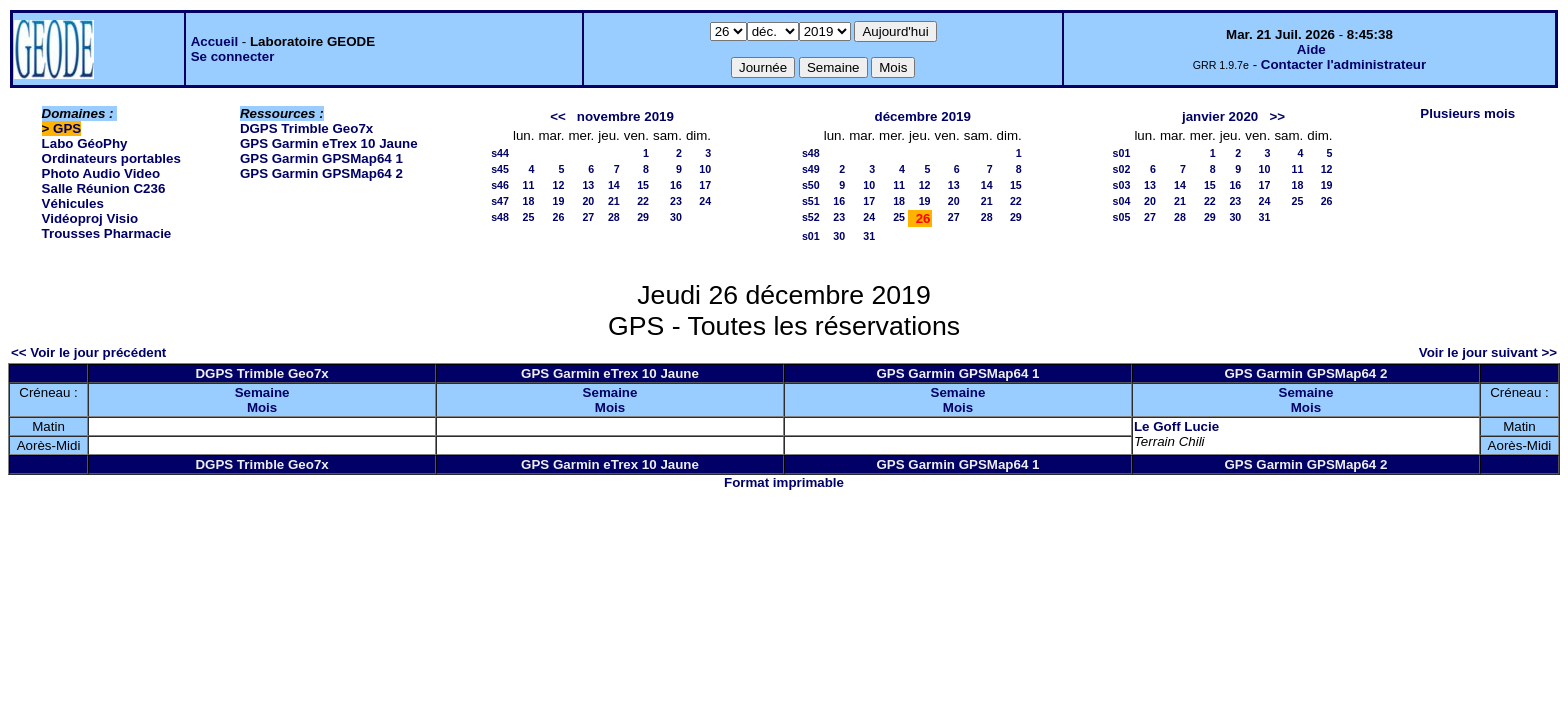 The image size is (1568, 720). What do you see at coordinates (1176, 426) in the screenshot?
I see `Le Goff Lucie` at bounding box center [1176, 426].